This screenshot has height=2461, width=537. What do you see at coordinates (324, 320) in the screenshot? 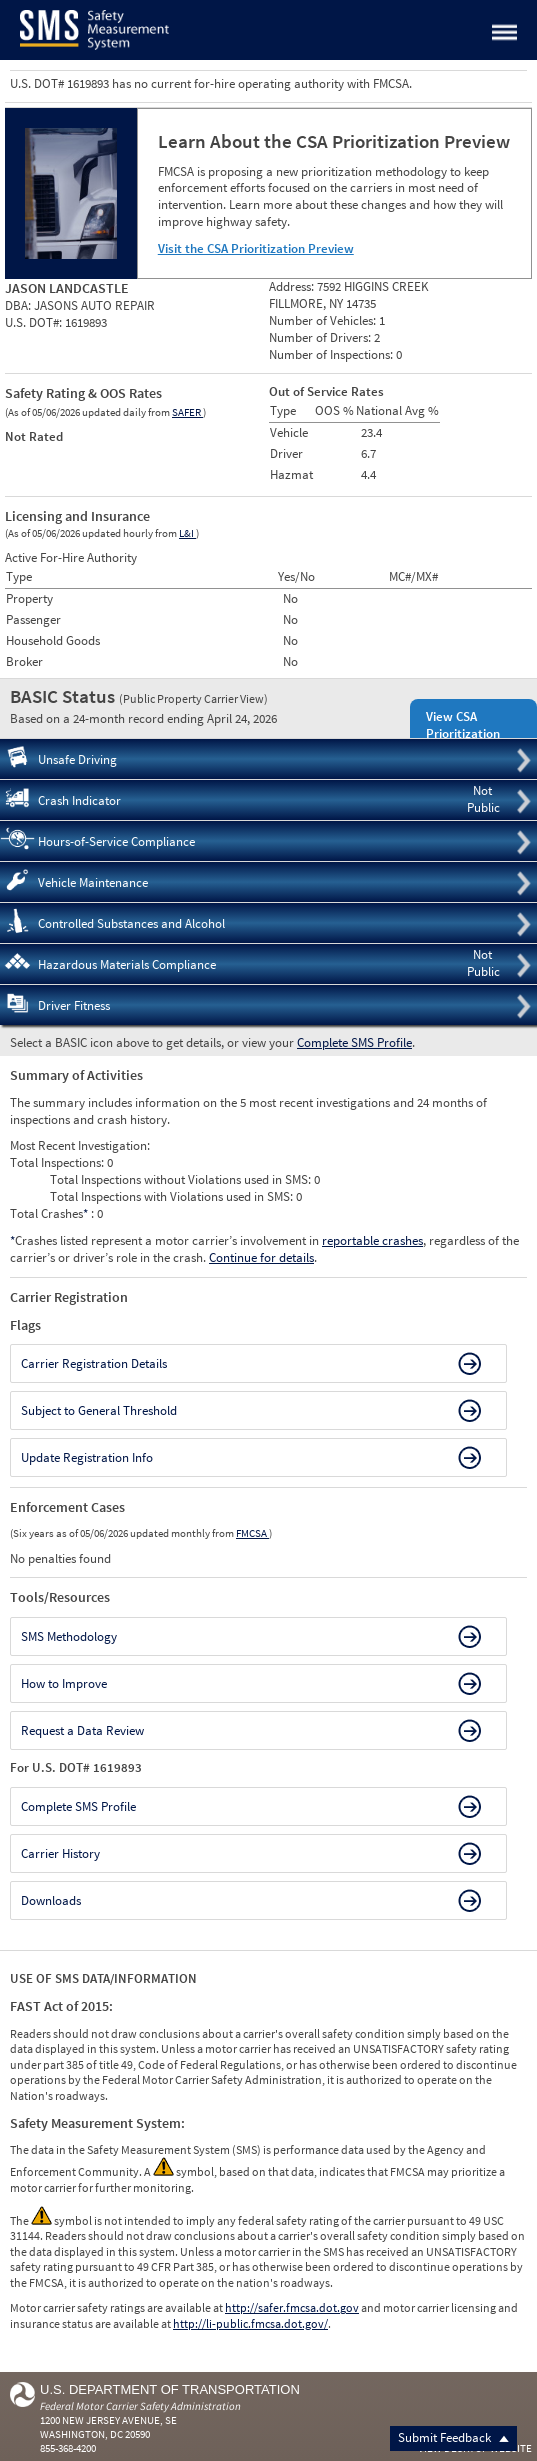
I see `Number of Vehicles:` at bounding box center [324, 320].